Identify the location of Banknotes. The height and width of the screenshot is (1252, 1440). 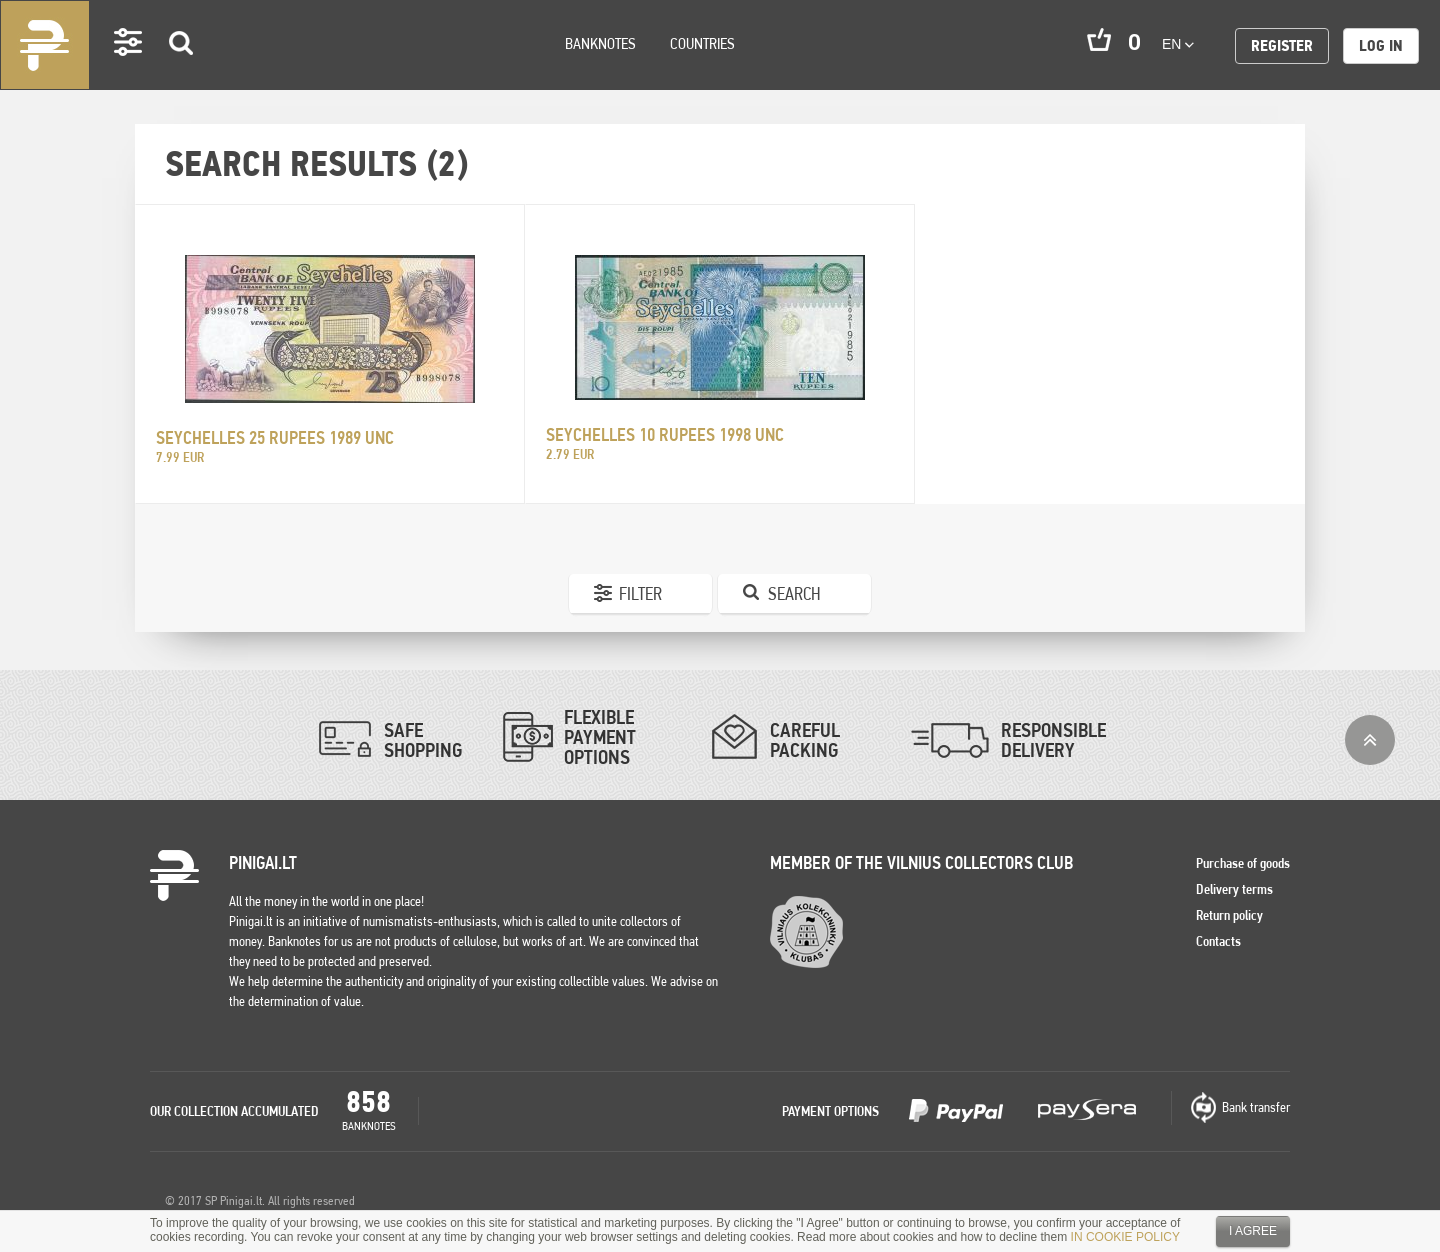
(600, 43).